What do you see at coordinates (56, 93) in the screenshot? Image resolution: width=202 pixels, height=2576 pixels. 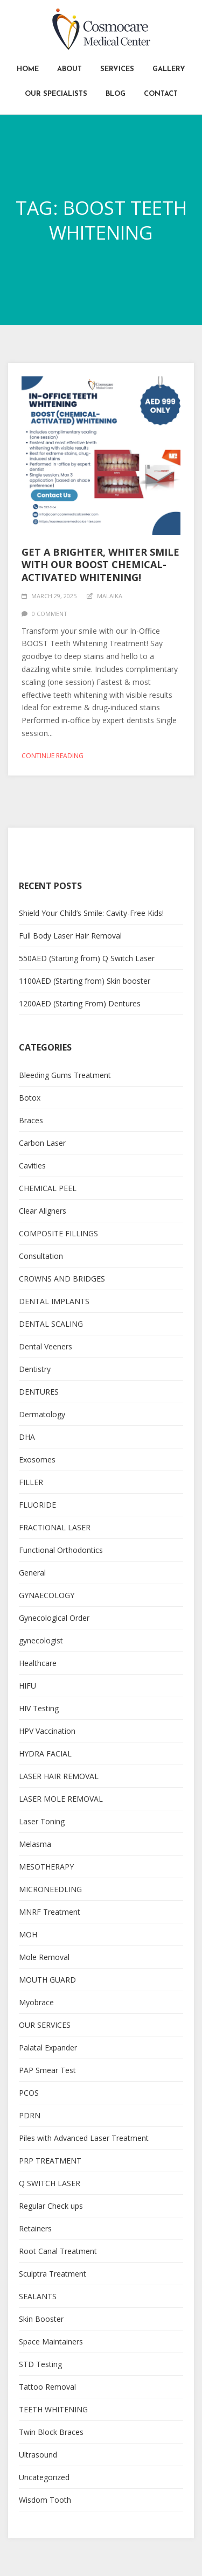 I see `Our Specialists` at bounding box center [56, 93].